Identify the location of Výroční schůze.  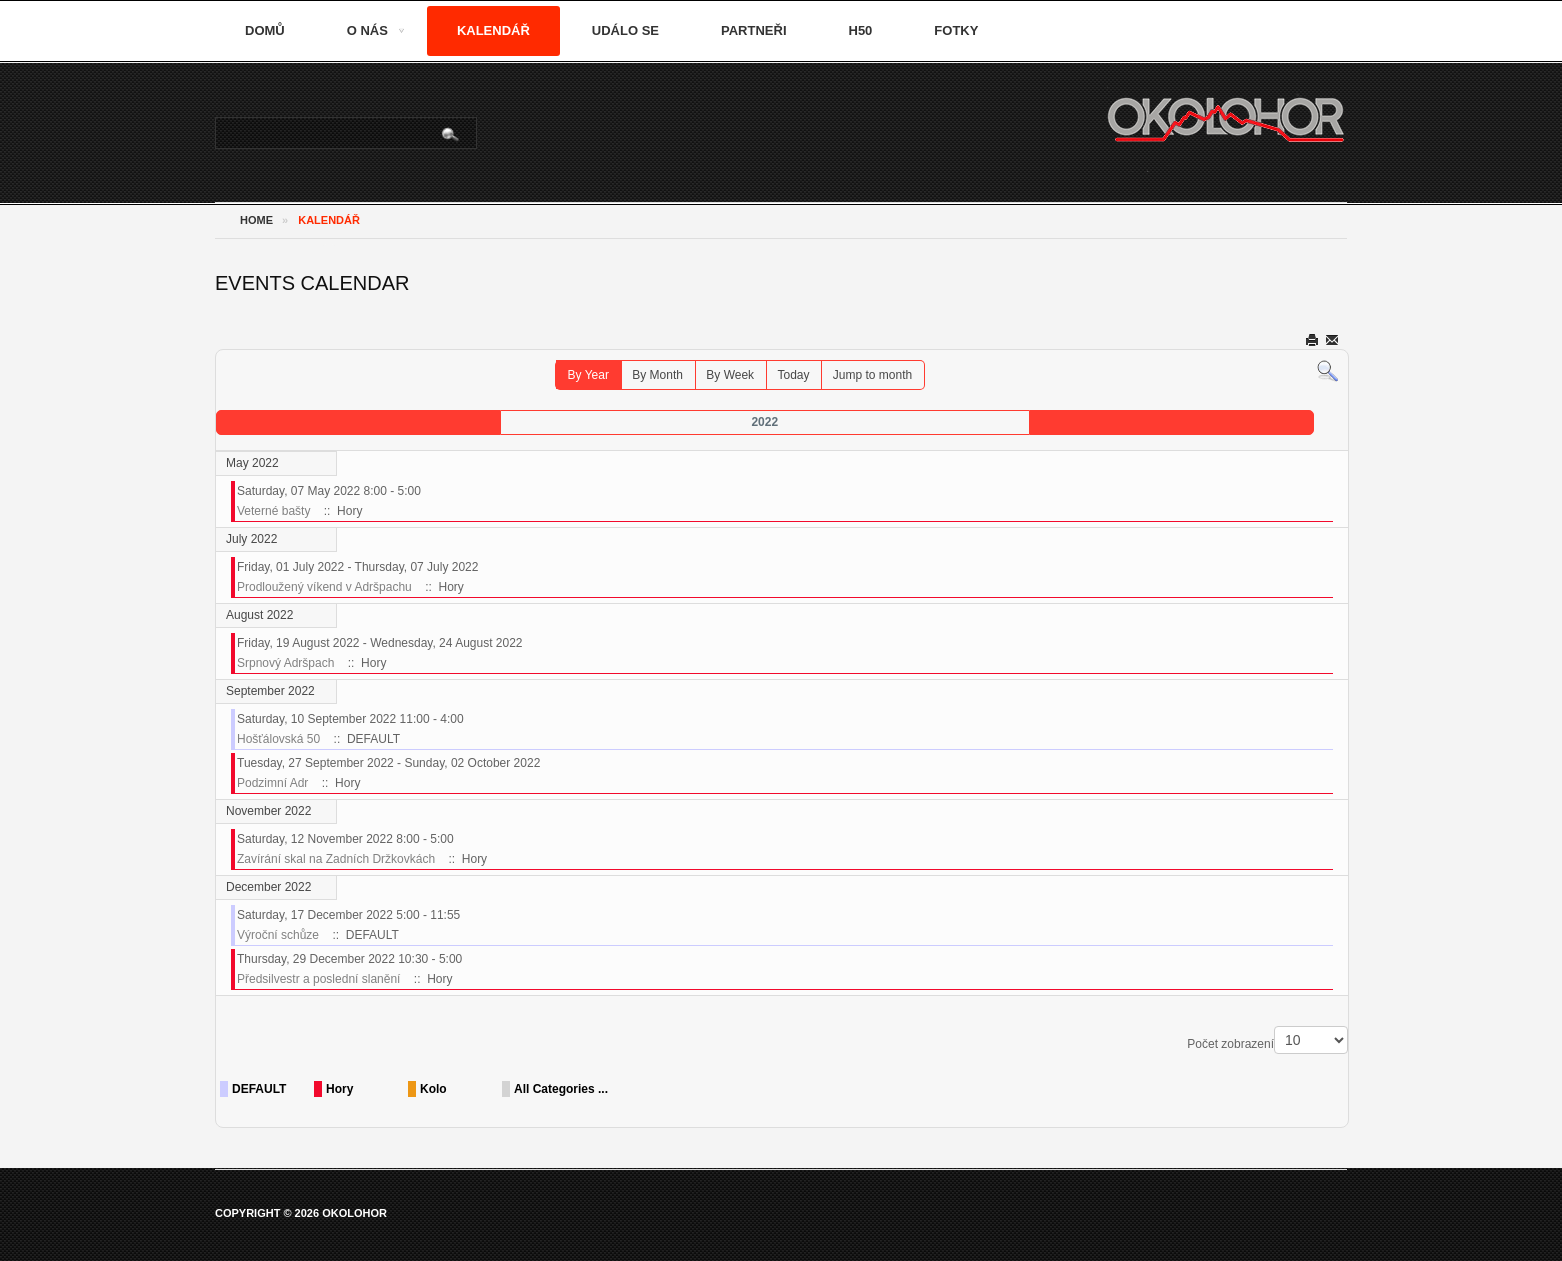
(278, 935).